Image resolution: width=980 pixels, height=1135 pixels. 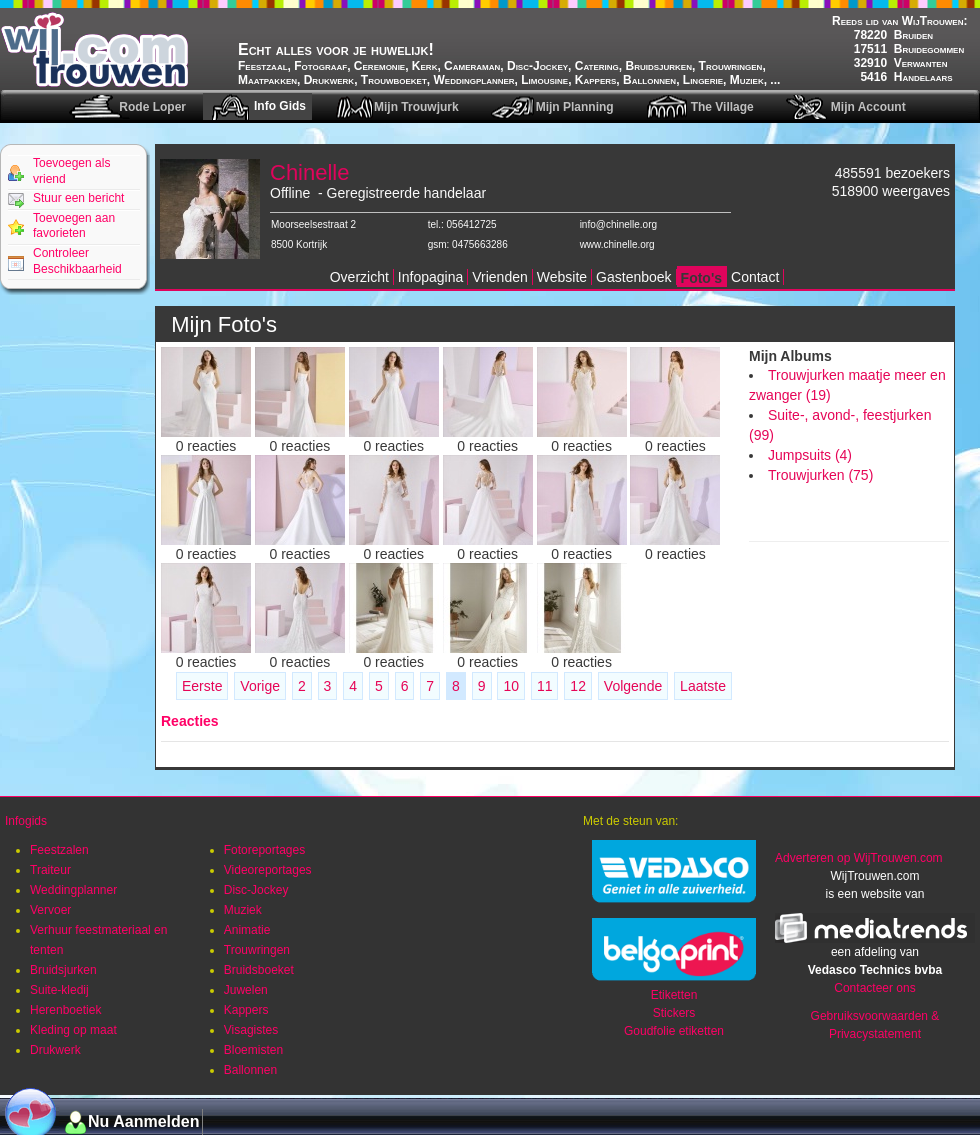 What do you see at coordinates (250, 1070) in the screenshot?
I see `Ballonnen` at bounding box center [250, 1070].